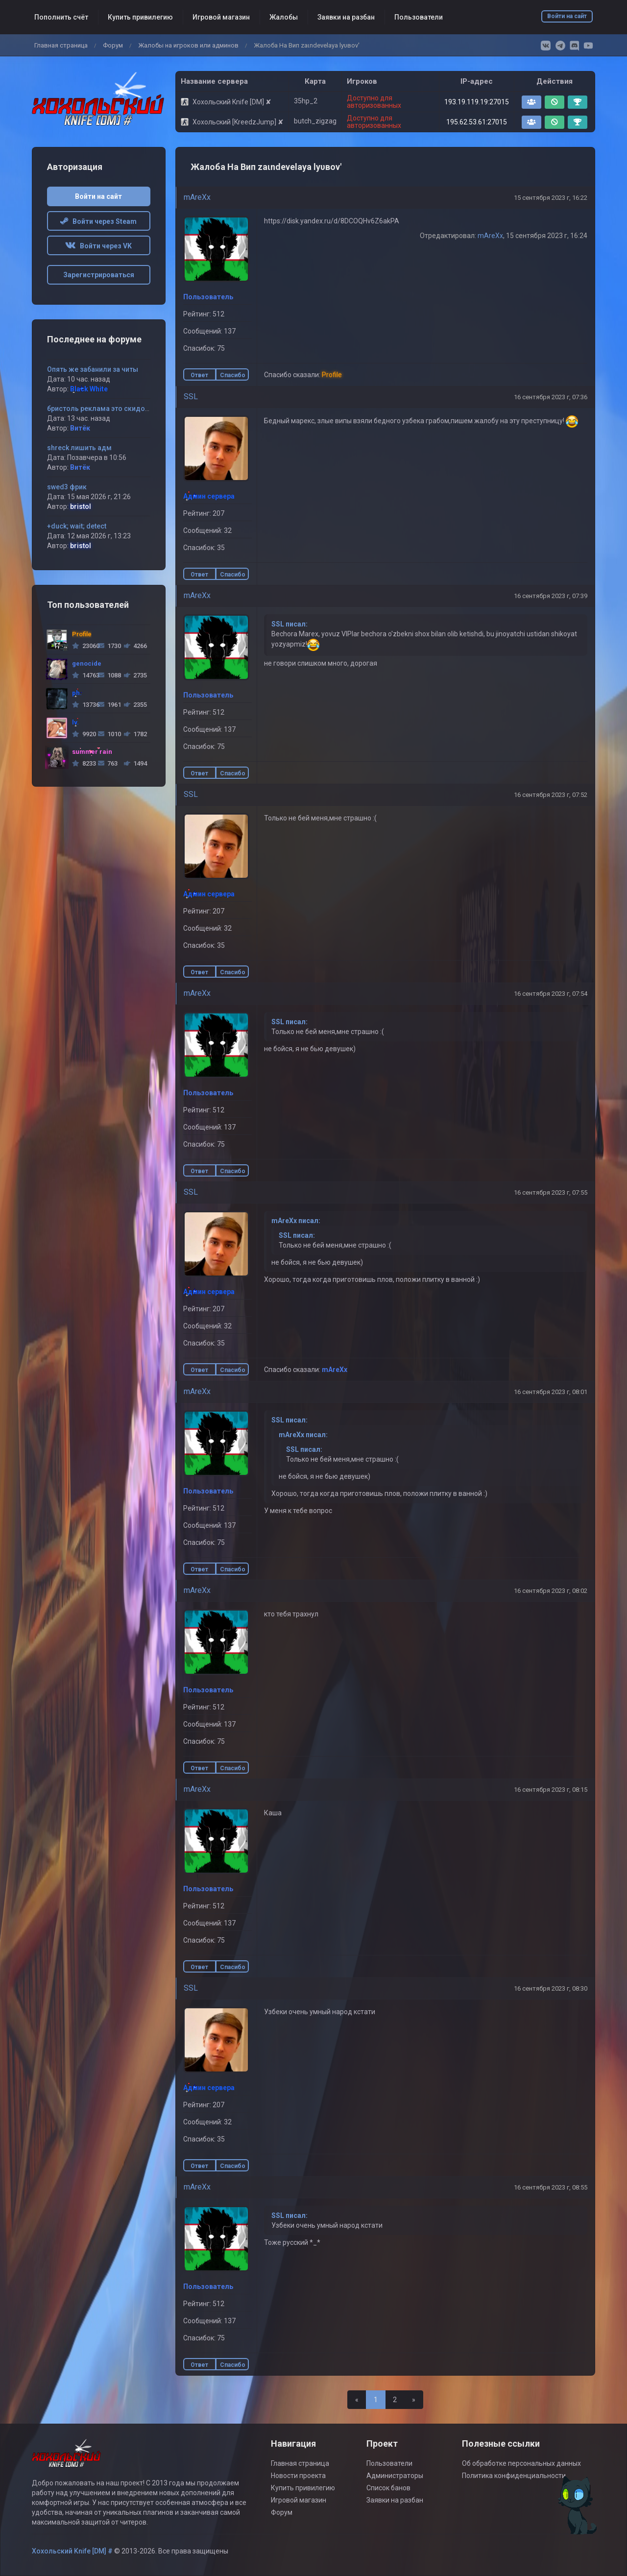 The width and height of the screenshot is (627, 2576). Describe the element at coordinates (92, 369) in the screenshot. I see `Опять же забанили за читы` at that location.